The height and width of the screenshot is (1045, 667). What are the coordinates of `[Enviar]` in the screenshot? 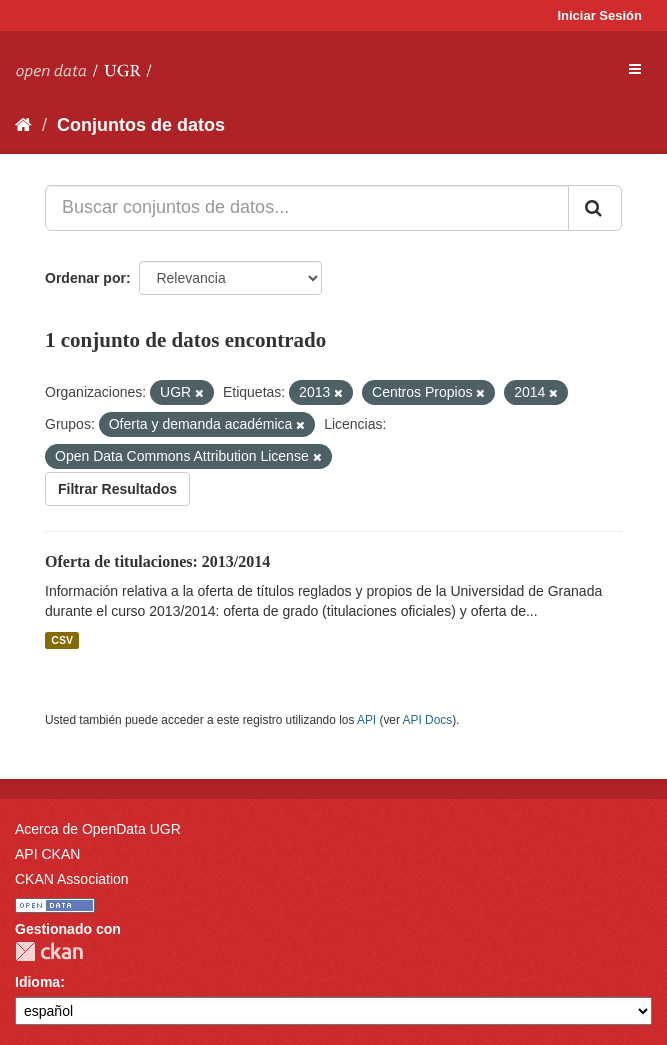 It's located at (595, 208).